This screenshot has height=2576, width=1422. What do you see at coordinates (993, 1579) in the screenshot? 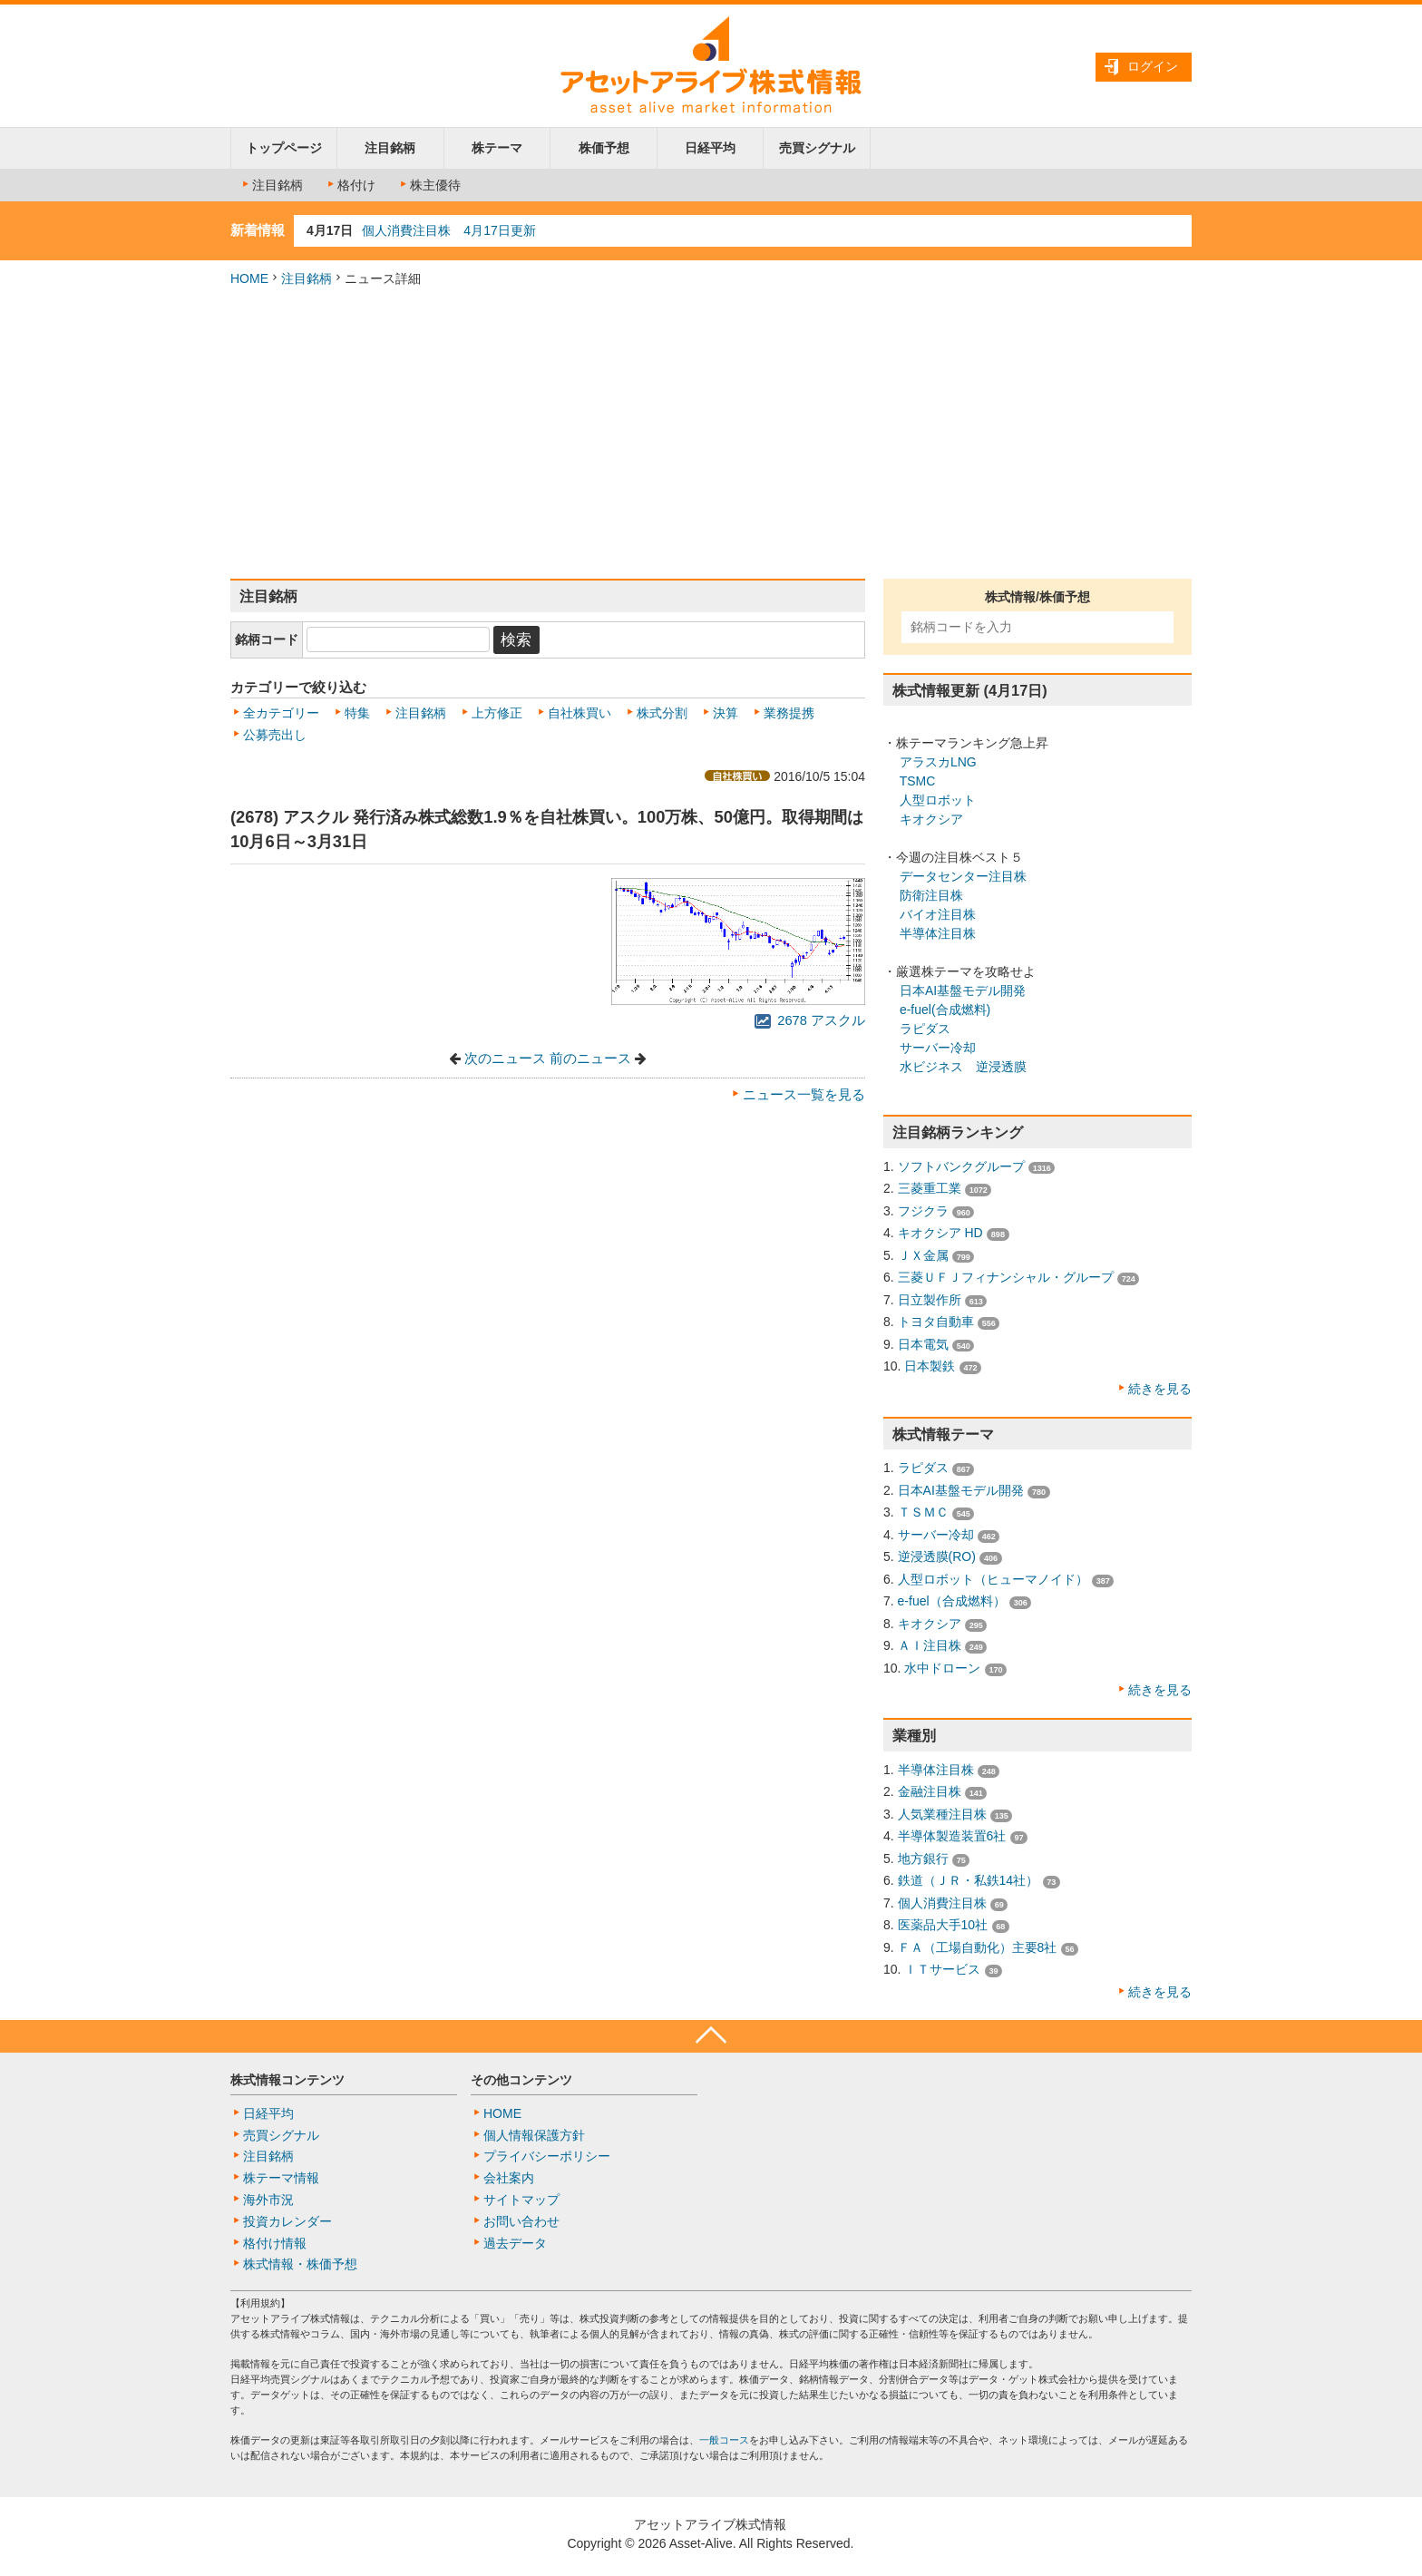
I see `人型ロボット（ヒューマノイド）` at bounding box center [993, 1579].